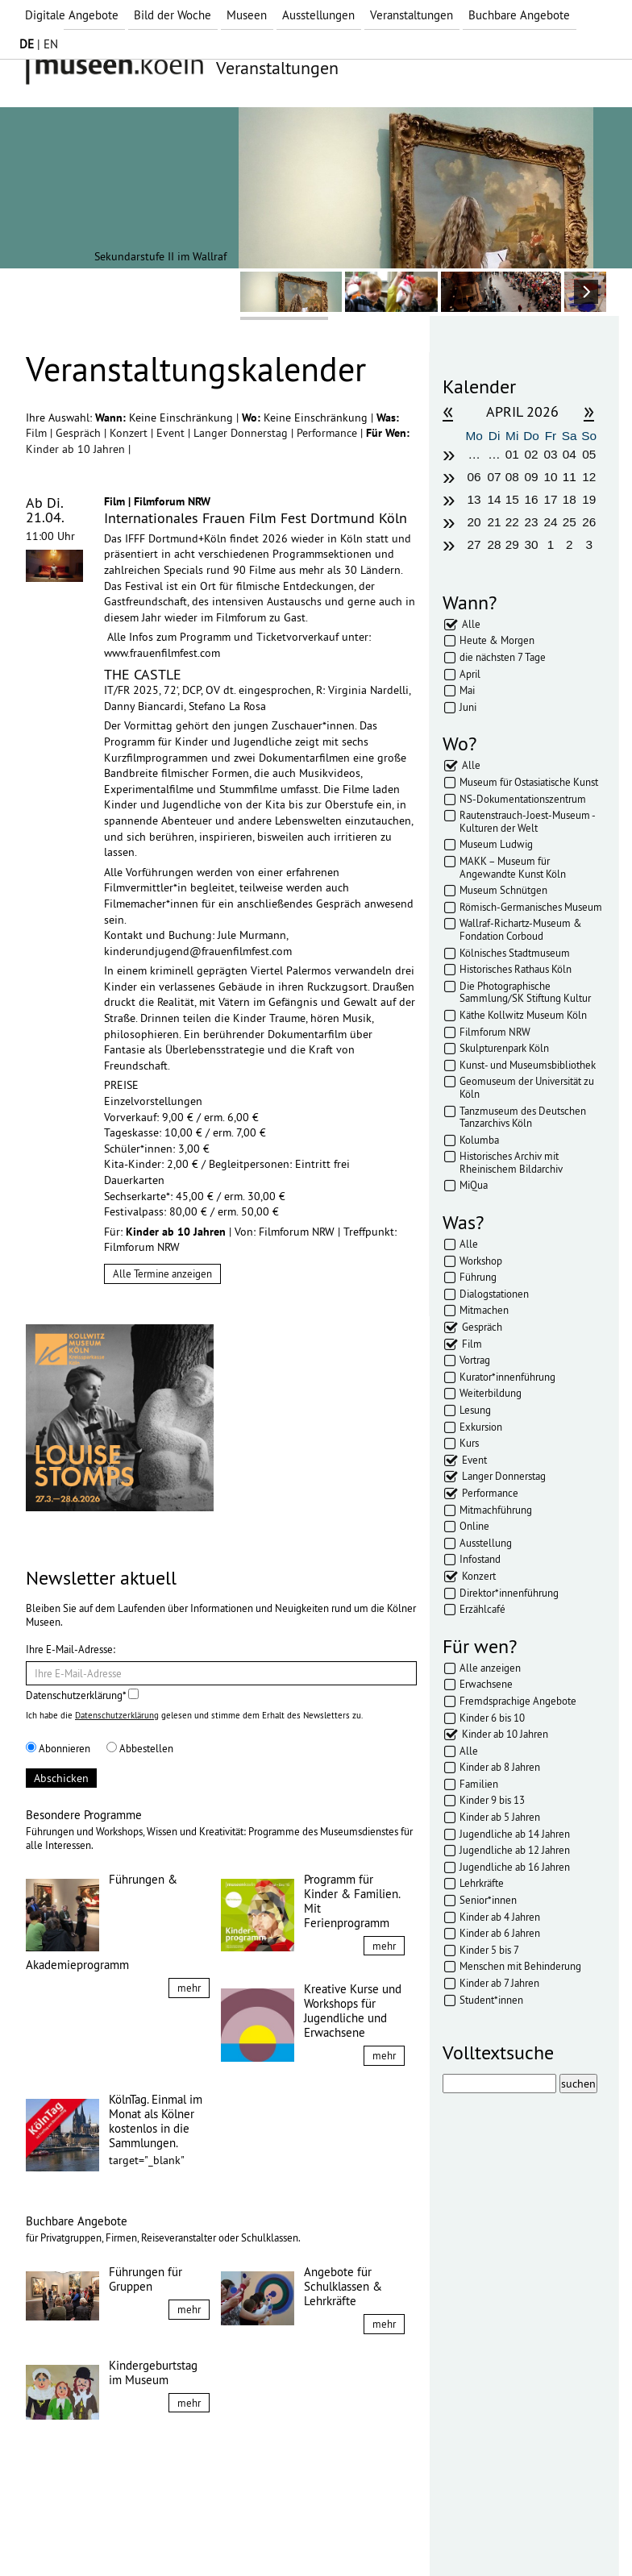 This screenshot has width=632, height=2576. I want to click on 17, so click(550, 499).